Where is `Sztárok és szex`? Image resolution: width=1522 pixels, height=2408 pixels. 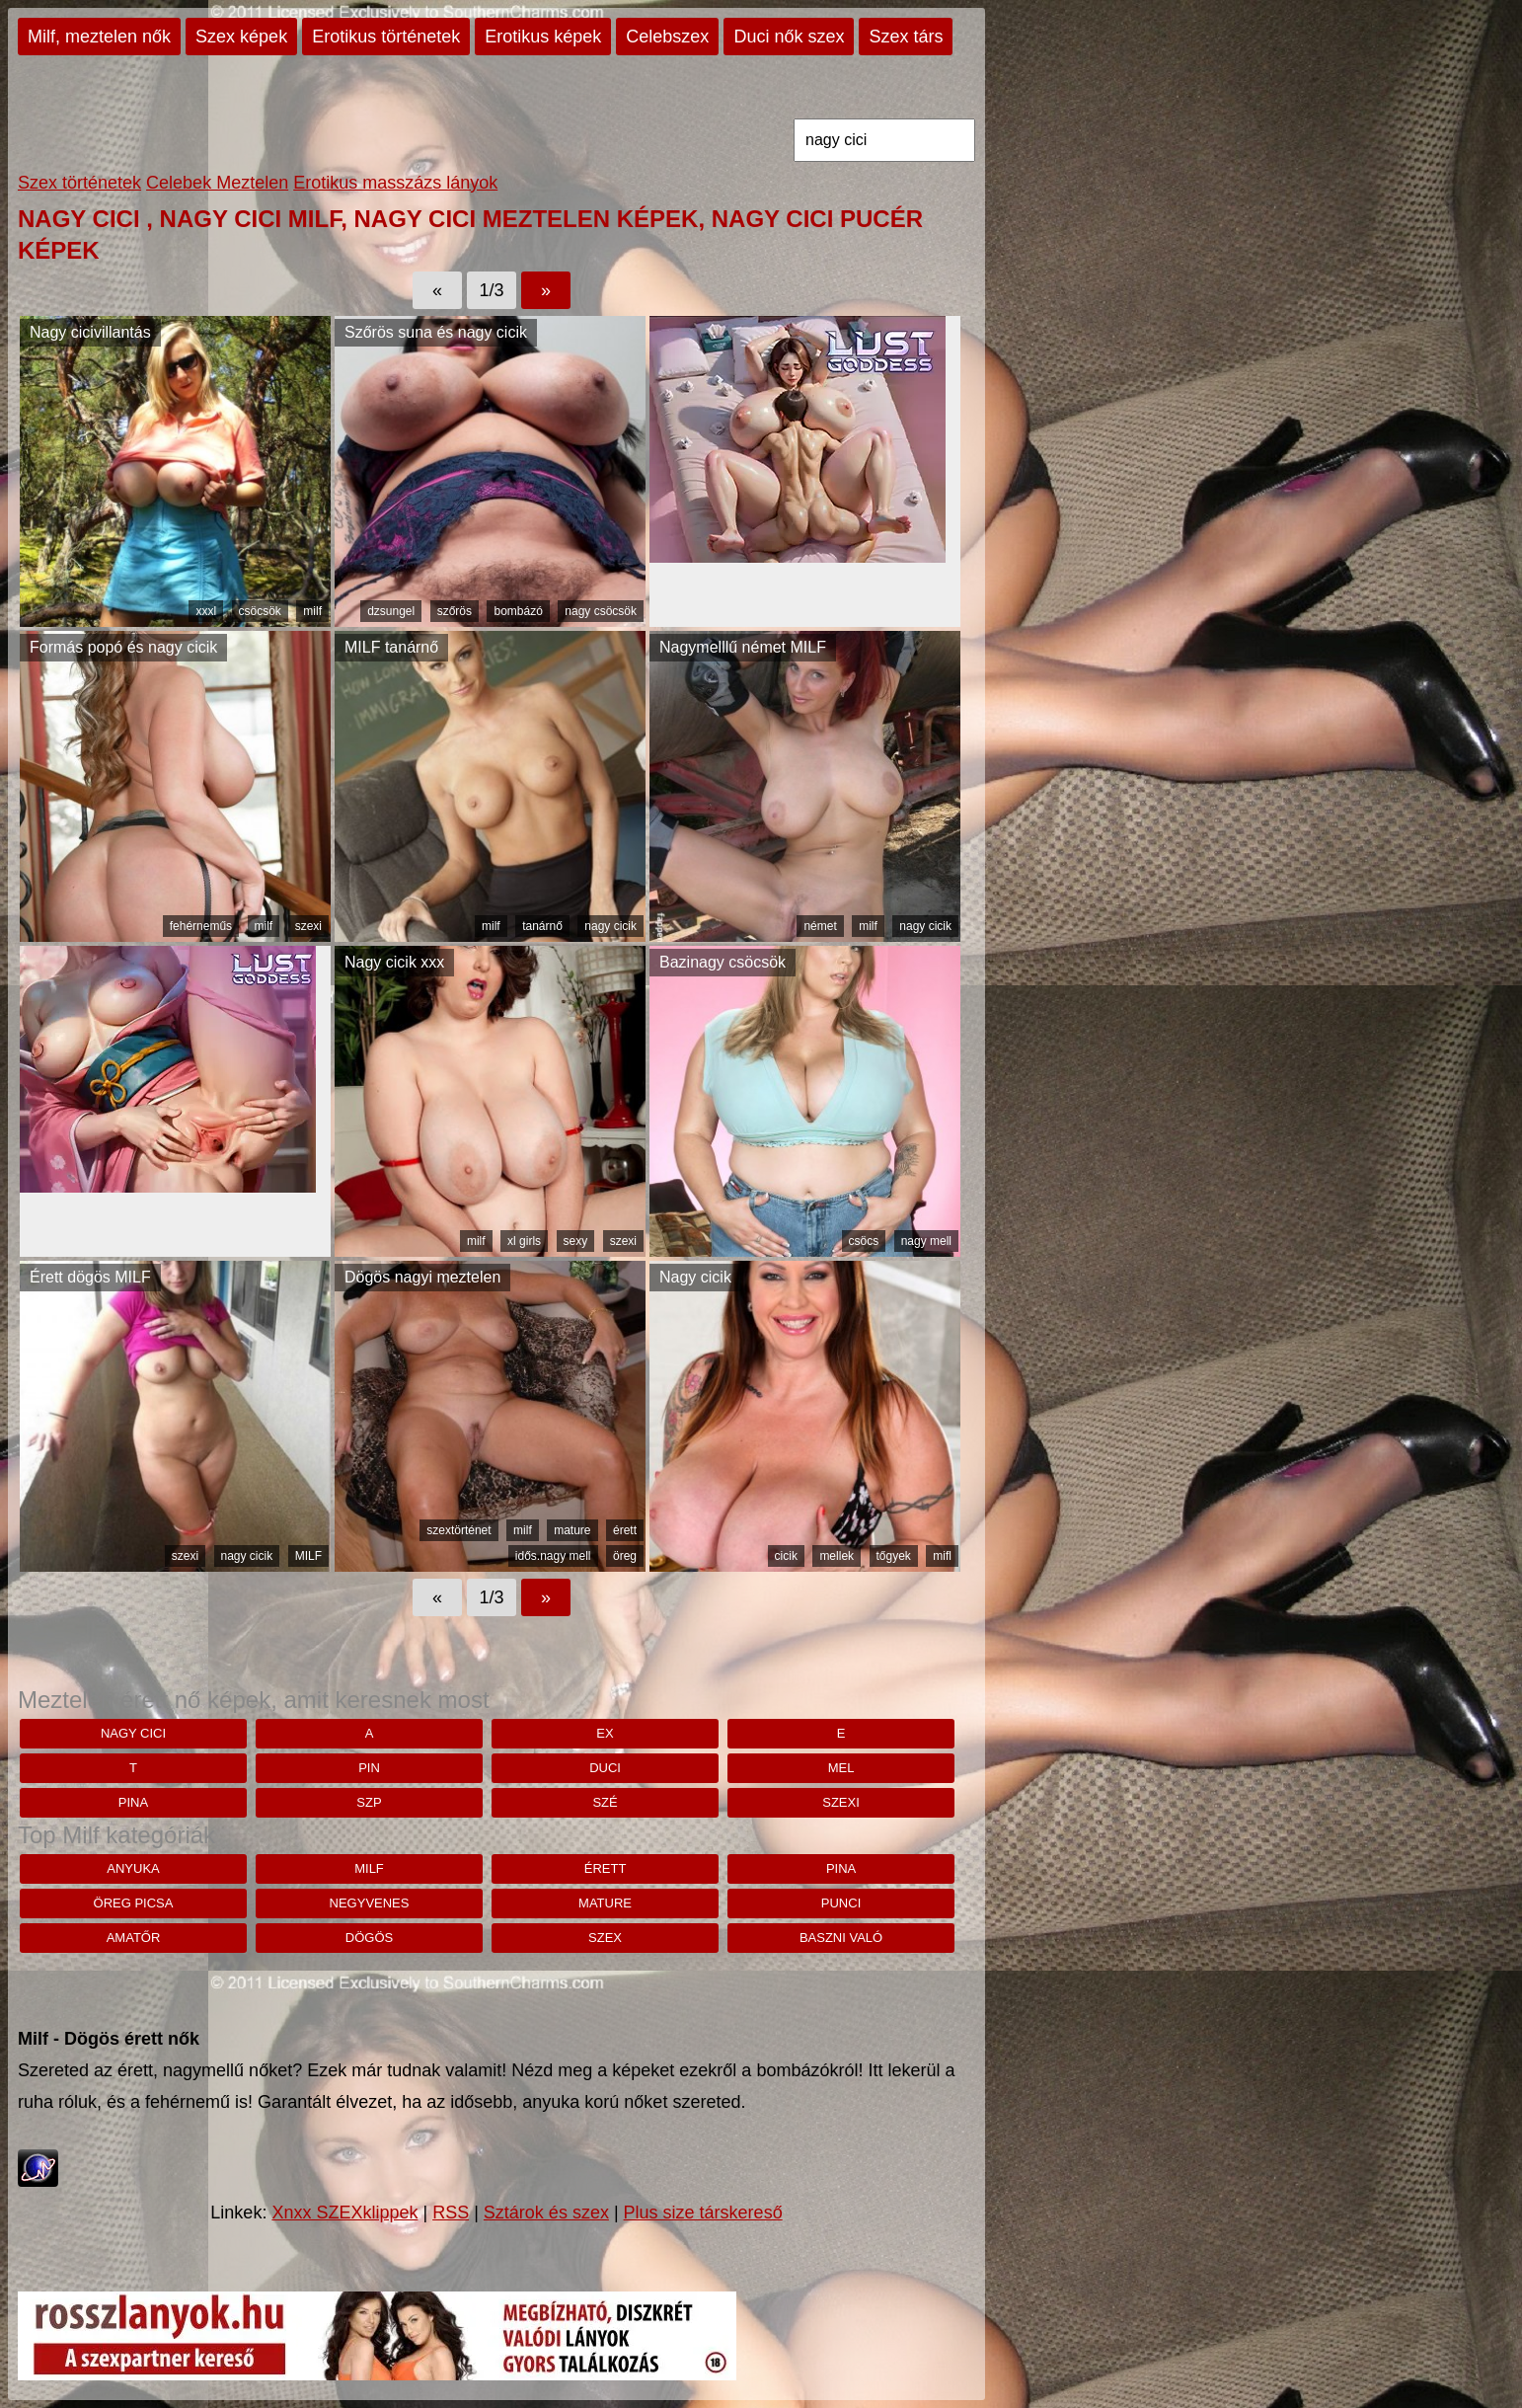
Sztárok és szex is located at coordinates (546, 2212).